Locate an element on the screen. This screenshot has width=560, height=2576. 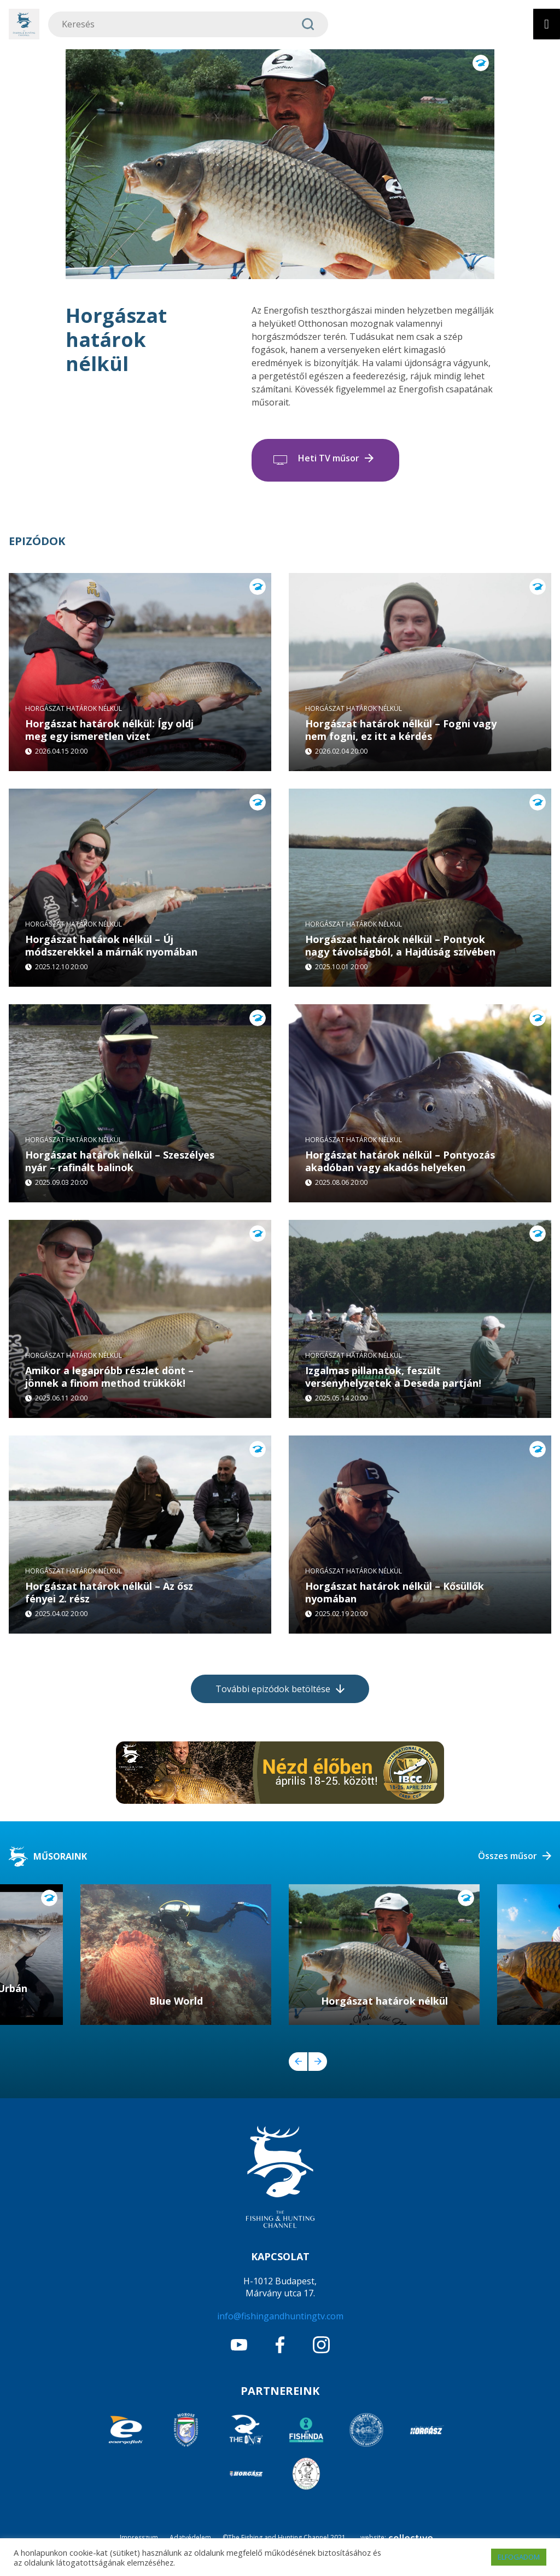
Összes műsor is located at coordinates (507, 1856).